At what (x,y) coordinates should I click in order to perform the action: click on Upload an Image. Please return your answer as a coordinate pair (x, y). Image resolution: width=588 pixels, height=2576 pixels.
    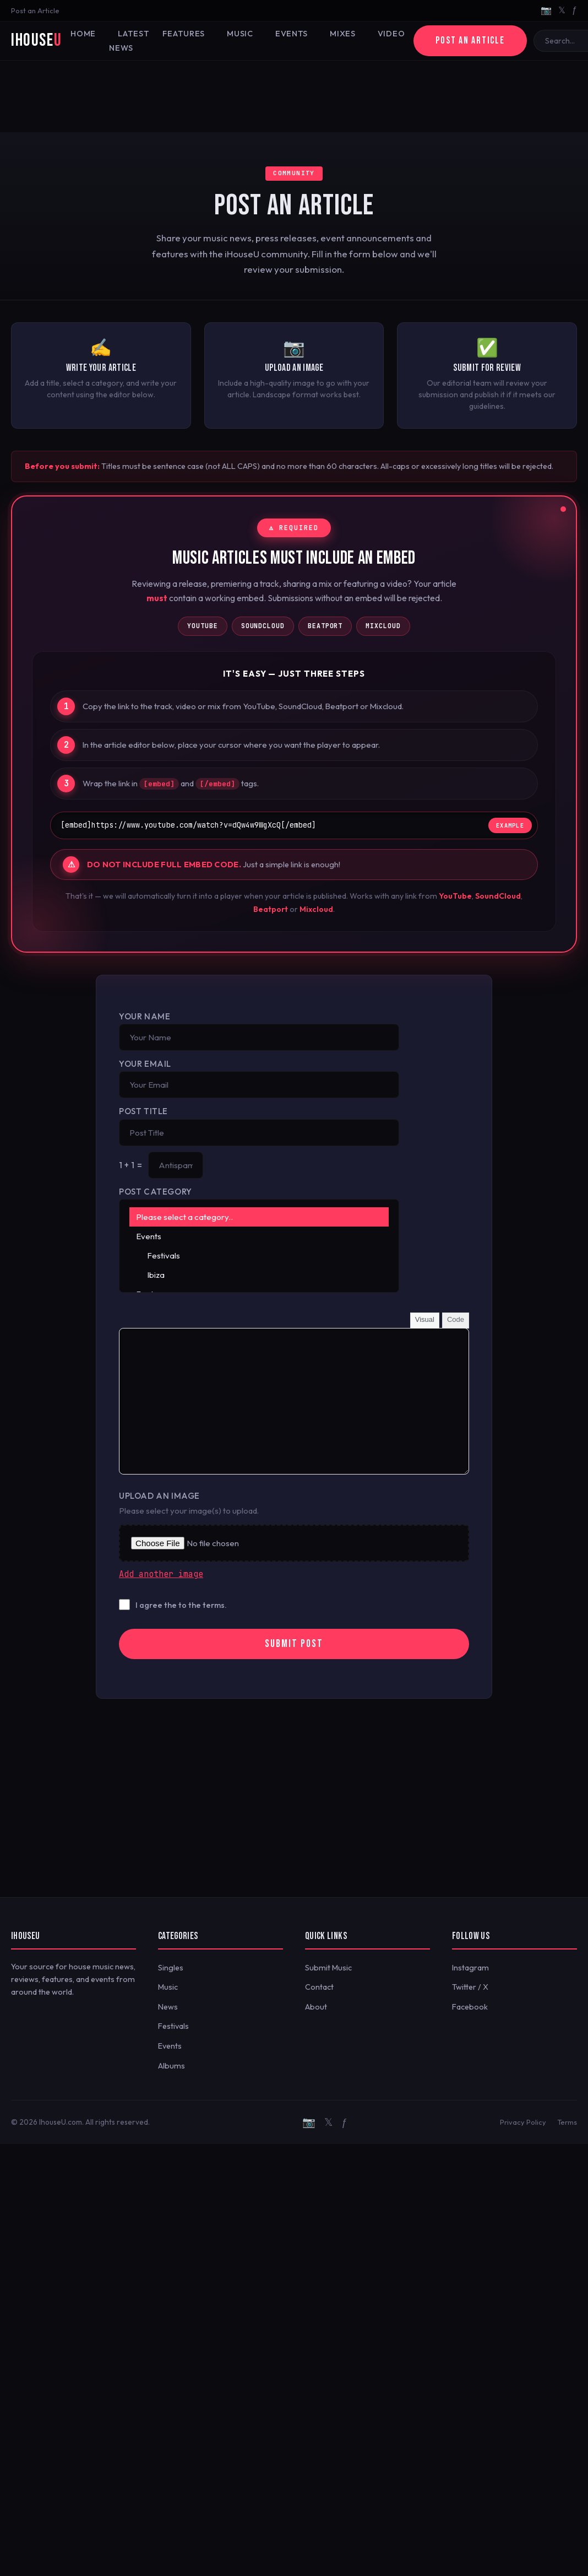
    Looking at the image, I should click on (159, 1495).